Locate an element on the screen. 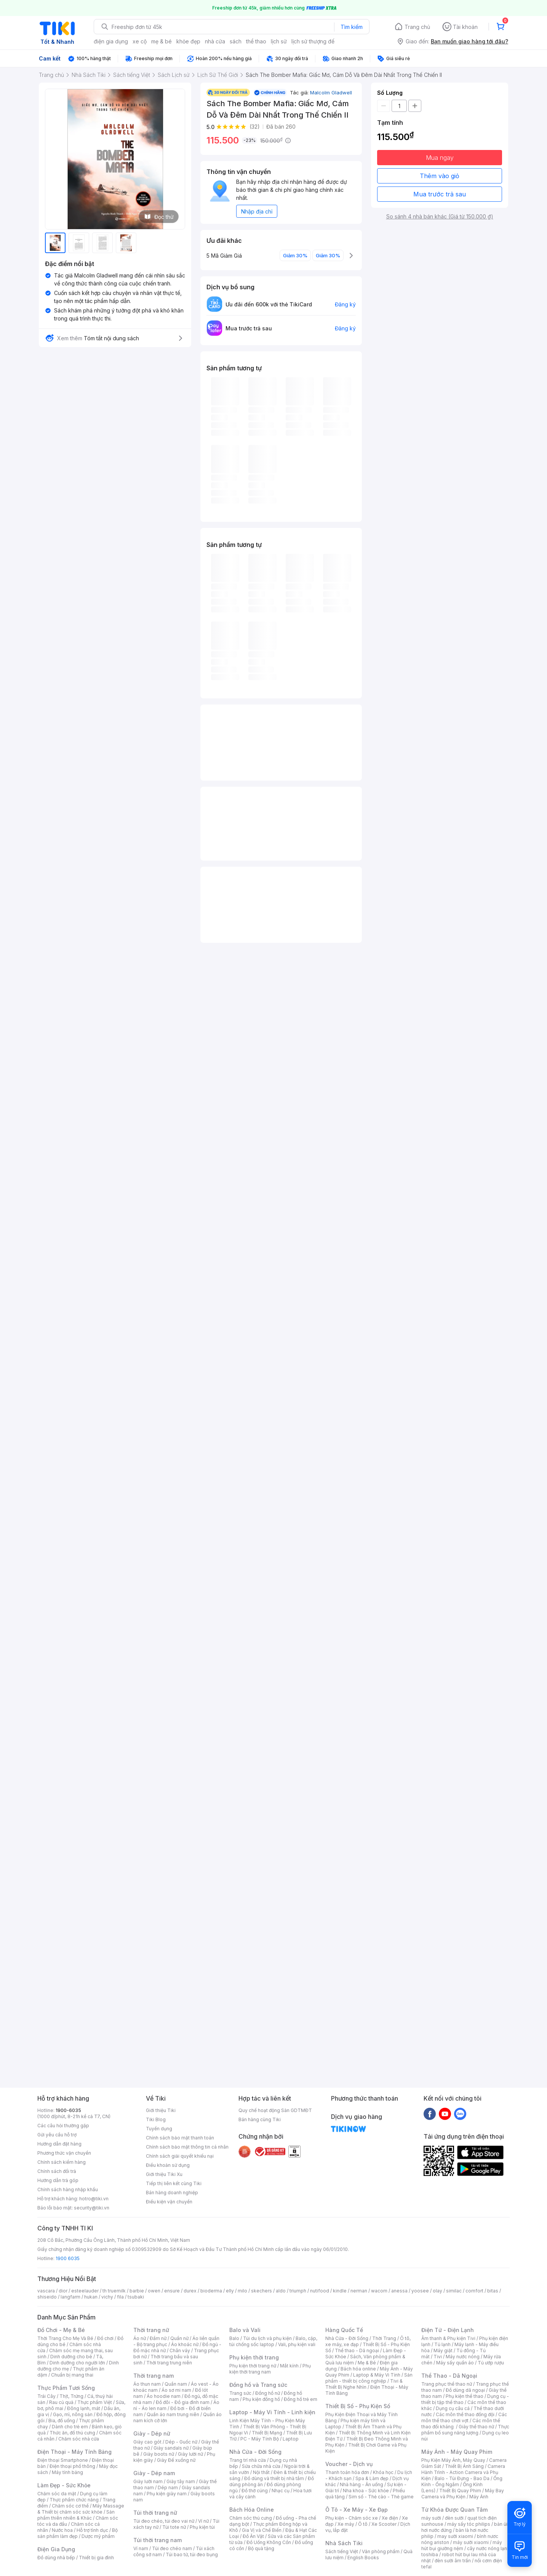 This screenshot has height=2576, width=547. Dinh dưỡng cho người lớn is located at coordinates (77, 2363).